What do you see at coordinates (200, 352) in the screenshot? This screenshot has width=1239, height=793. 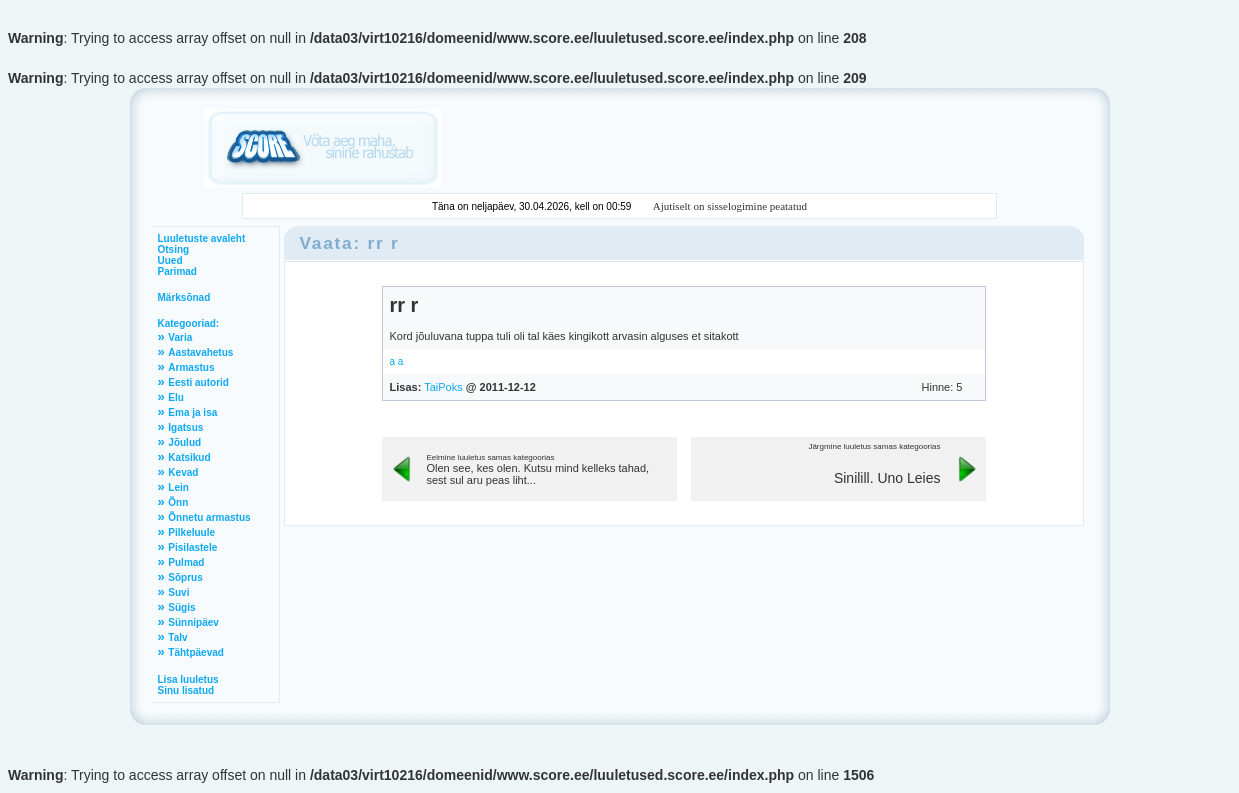 I see `Aastavahetus` at bounding box center [200, 352].